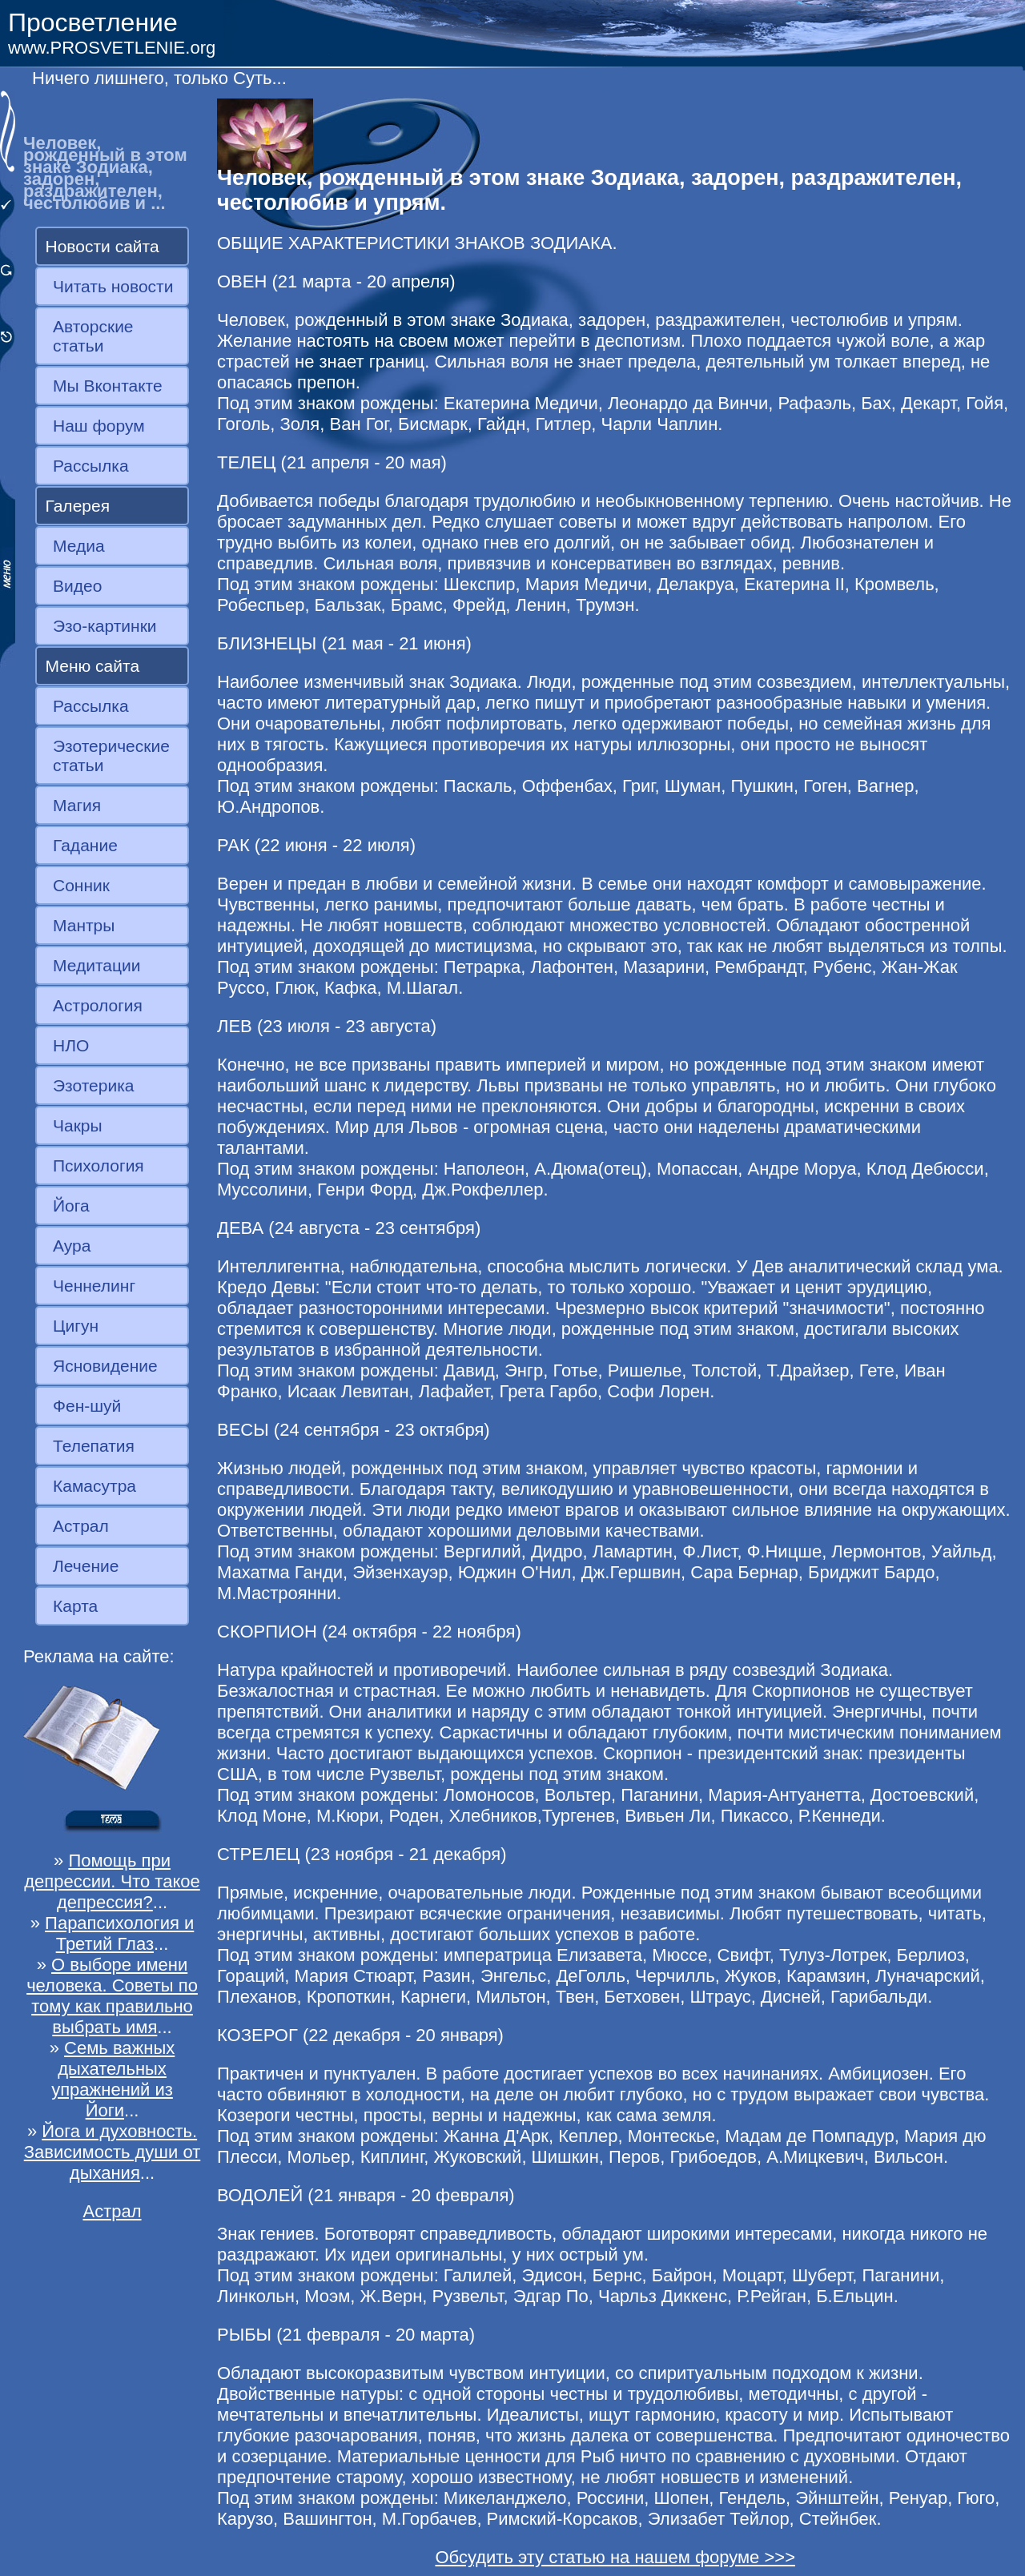 The image size is (1025, 2576). I want to click on Фен-шуй, so click(87, 1406).